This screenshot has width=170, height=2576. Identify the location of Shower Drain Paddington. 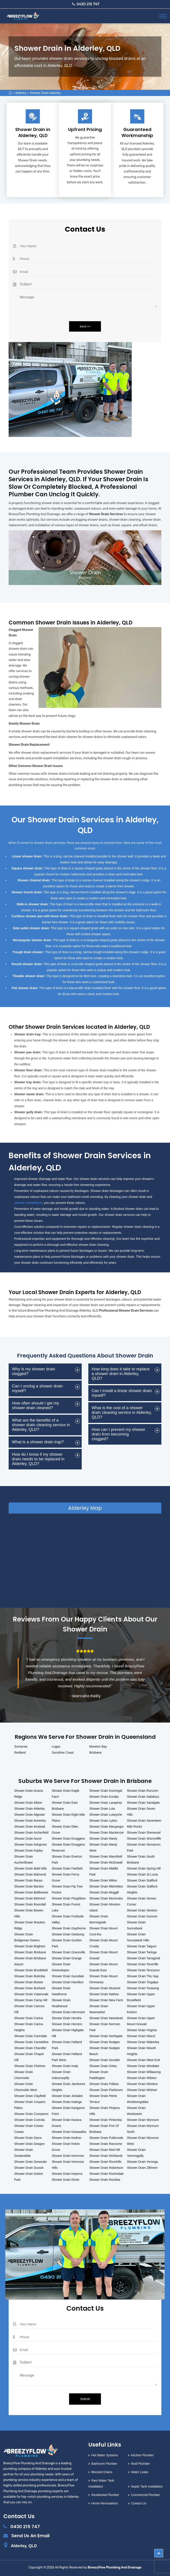
(98, 2075).